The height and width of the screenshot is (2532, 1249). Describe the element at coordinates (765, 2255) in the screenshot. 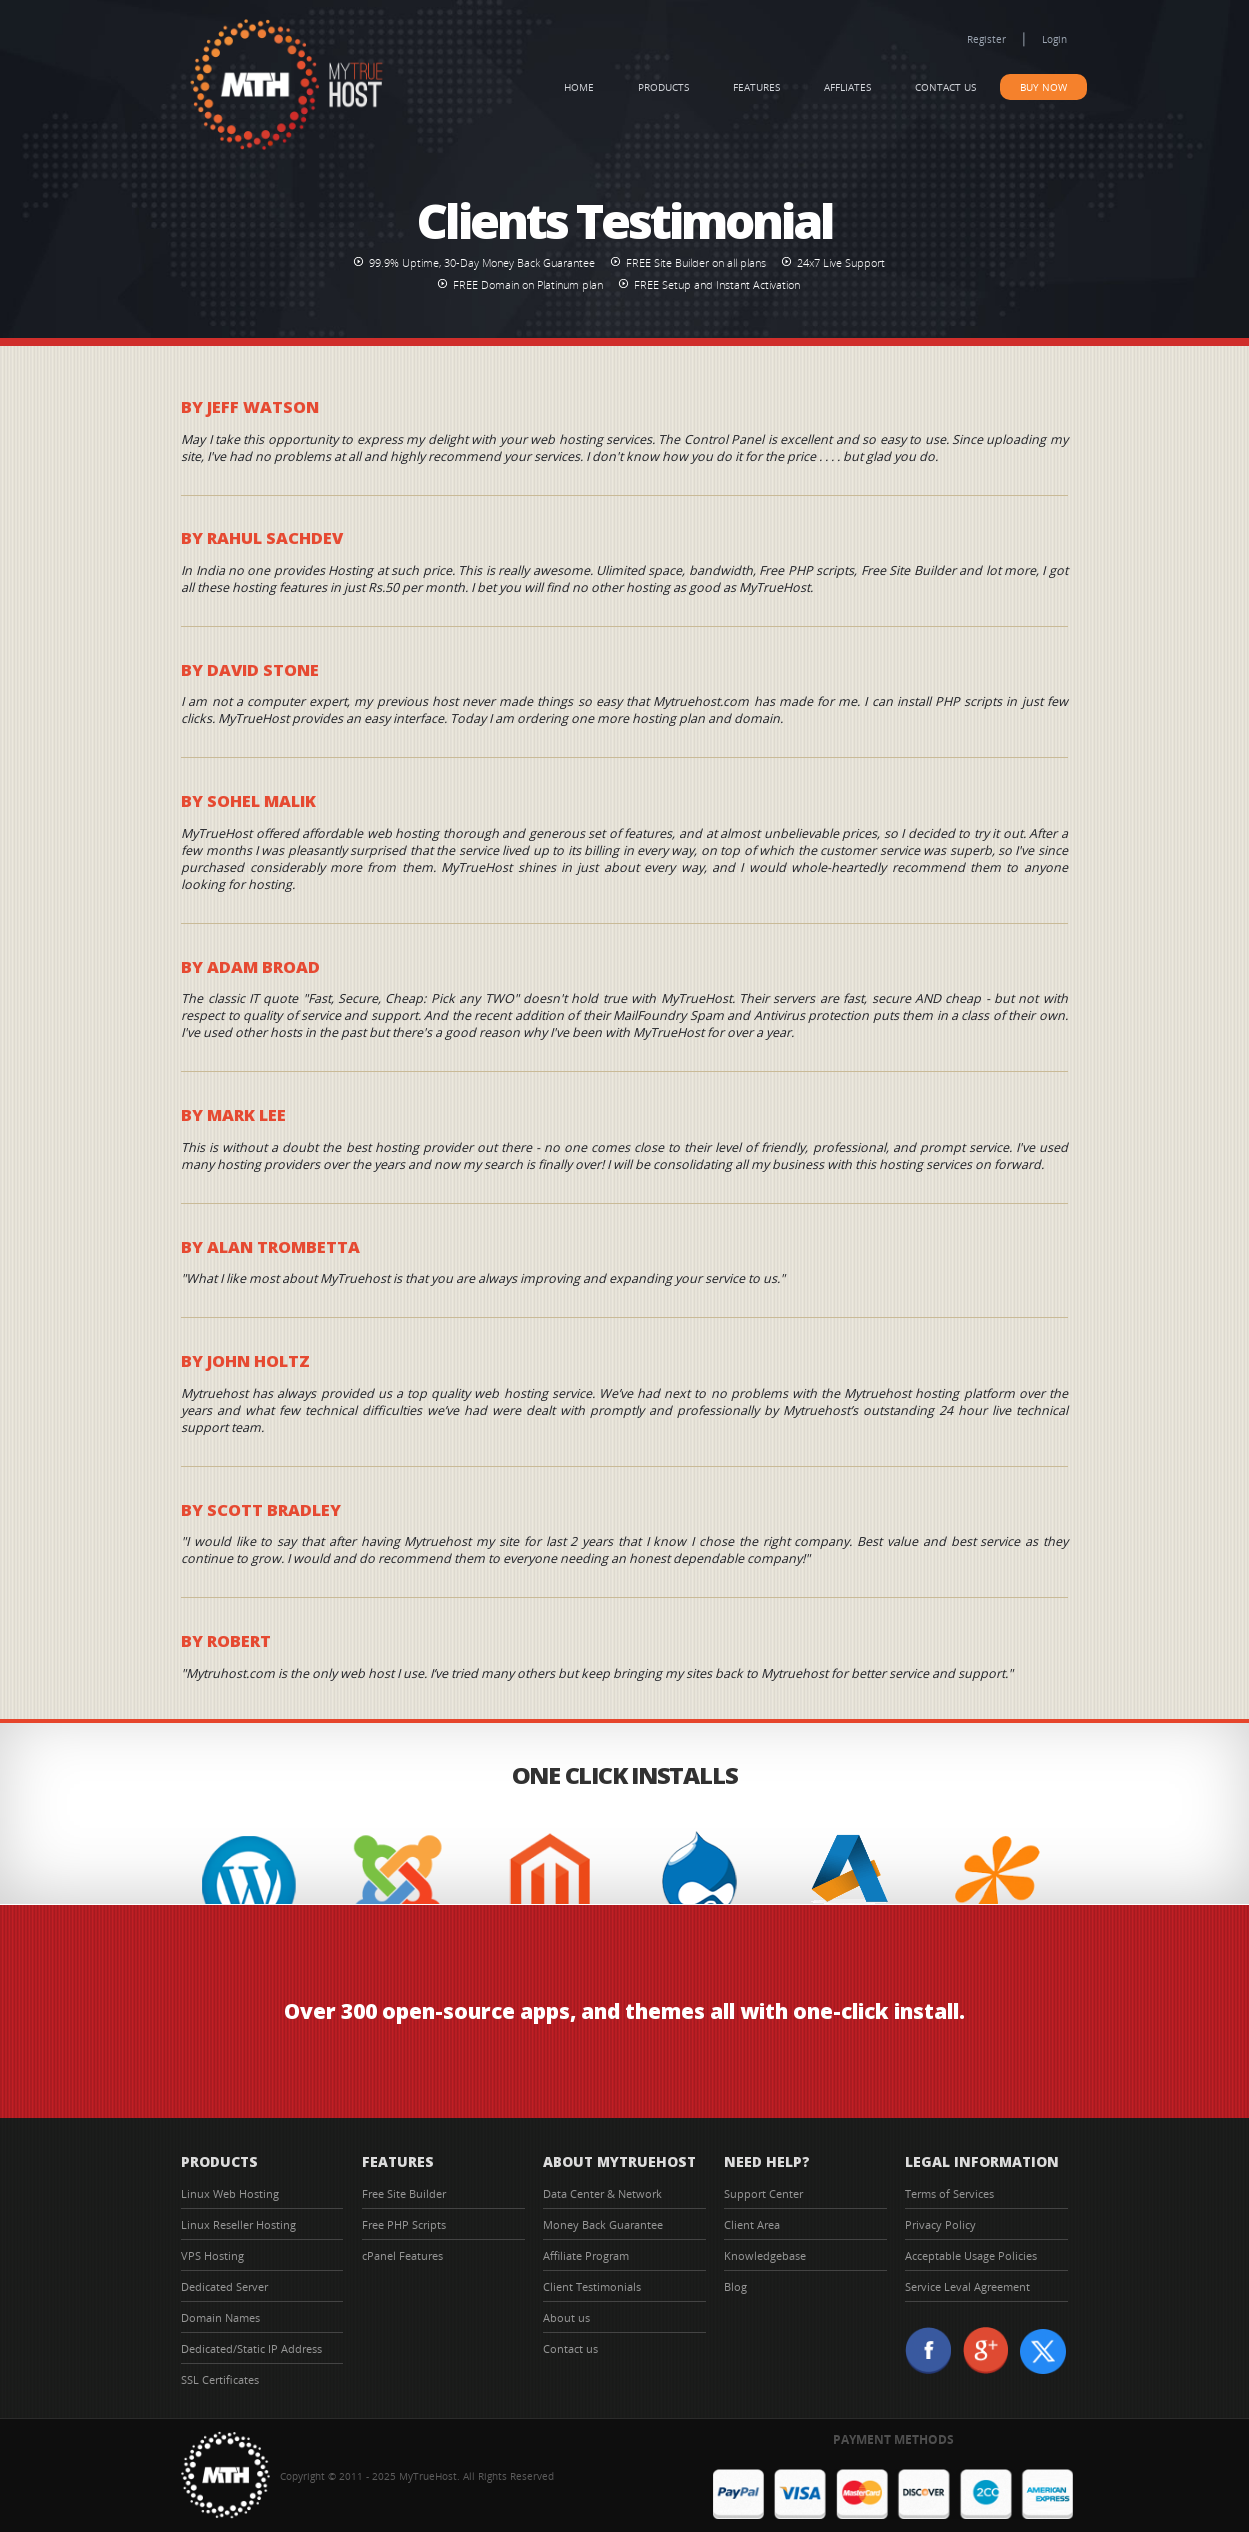

I see `Knowledgebase` at that location.